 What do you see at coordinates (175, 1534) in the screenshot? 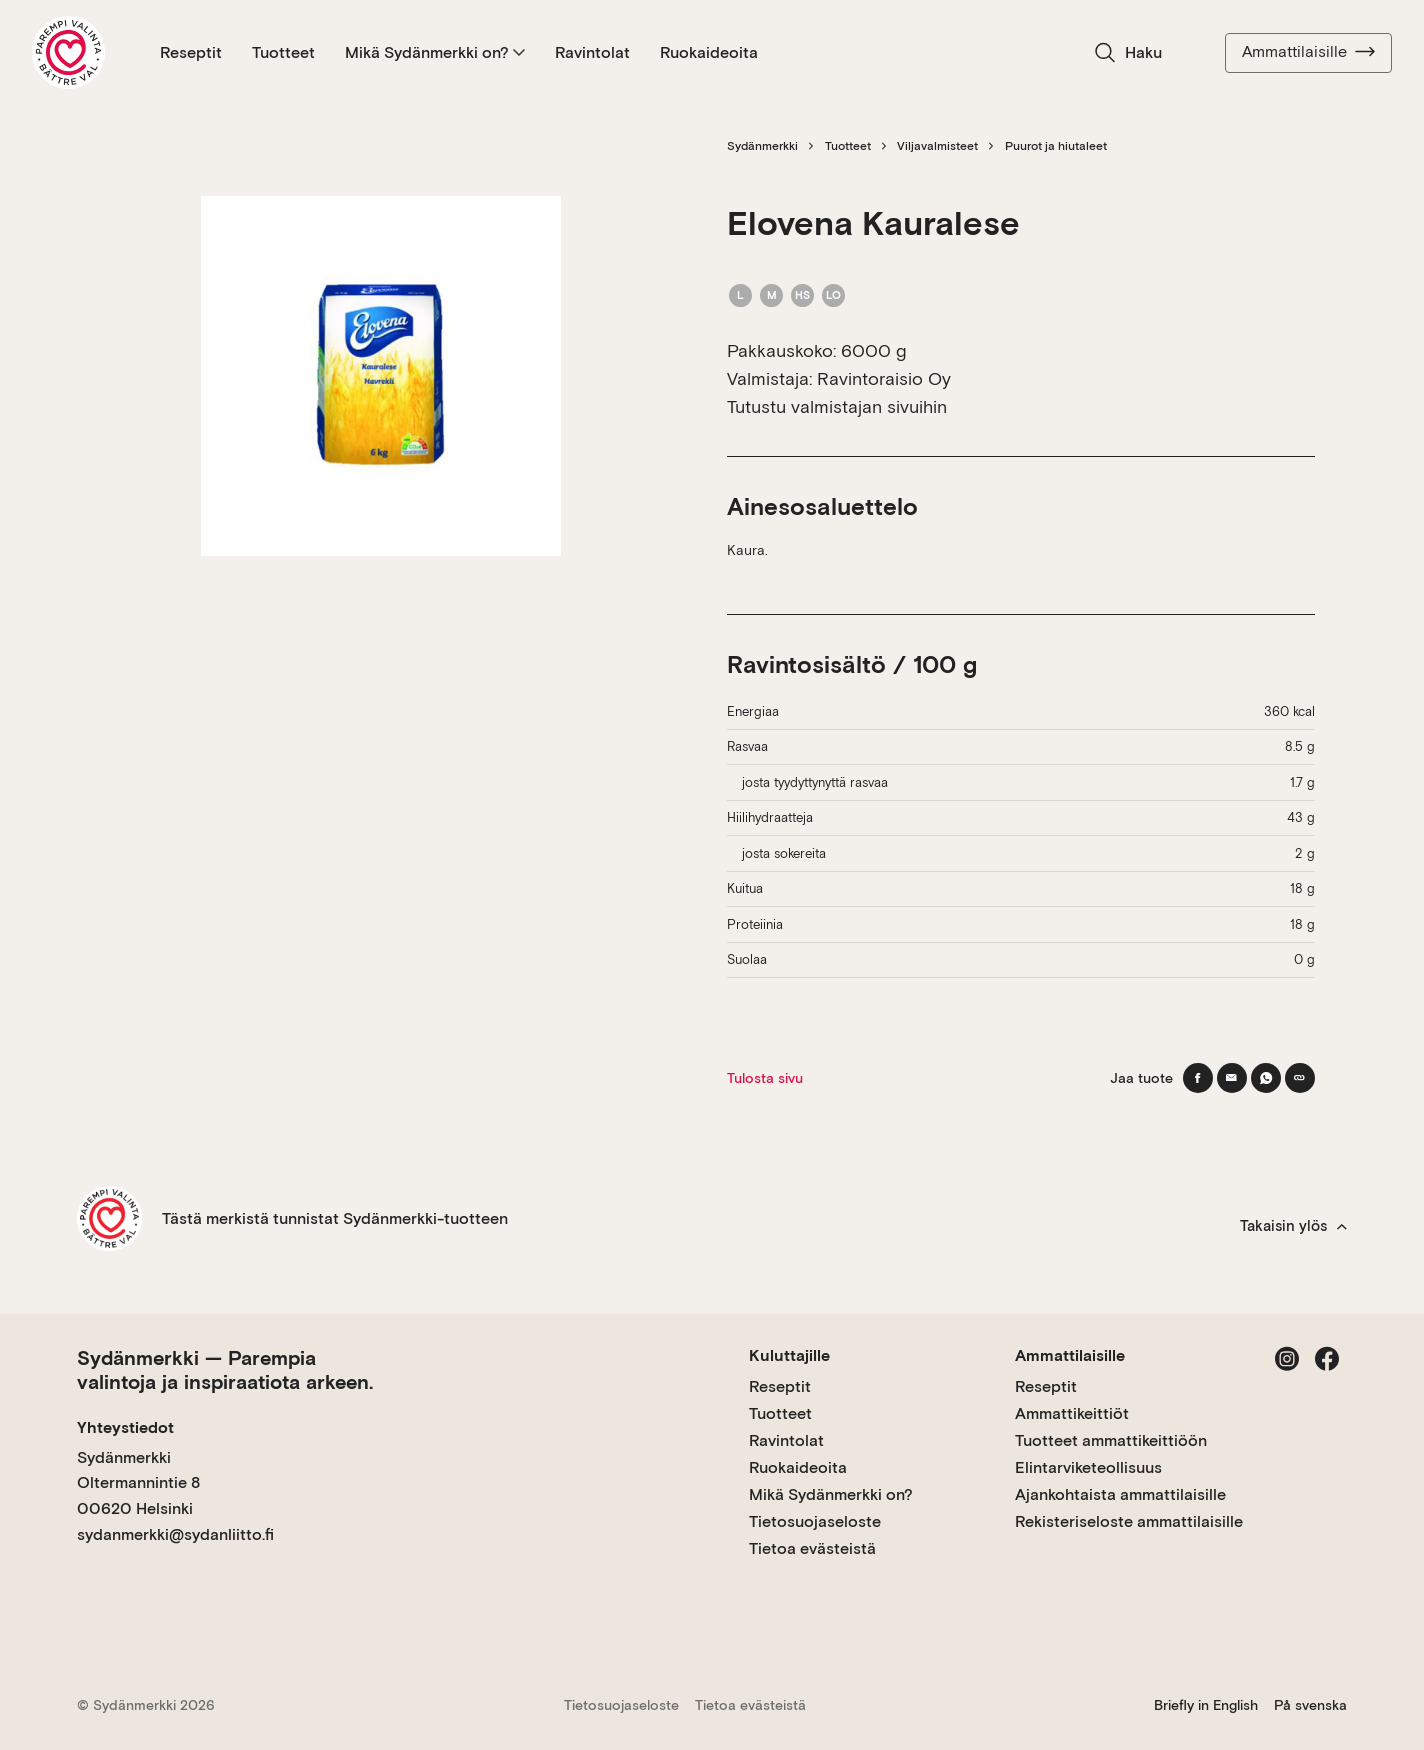
I see `sydanmerkki@sydanliitto.fi` at bounding box center [175, 1534].